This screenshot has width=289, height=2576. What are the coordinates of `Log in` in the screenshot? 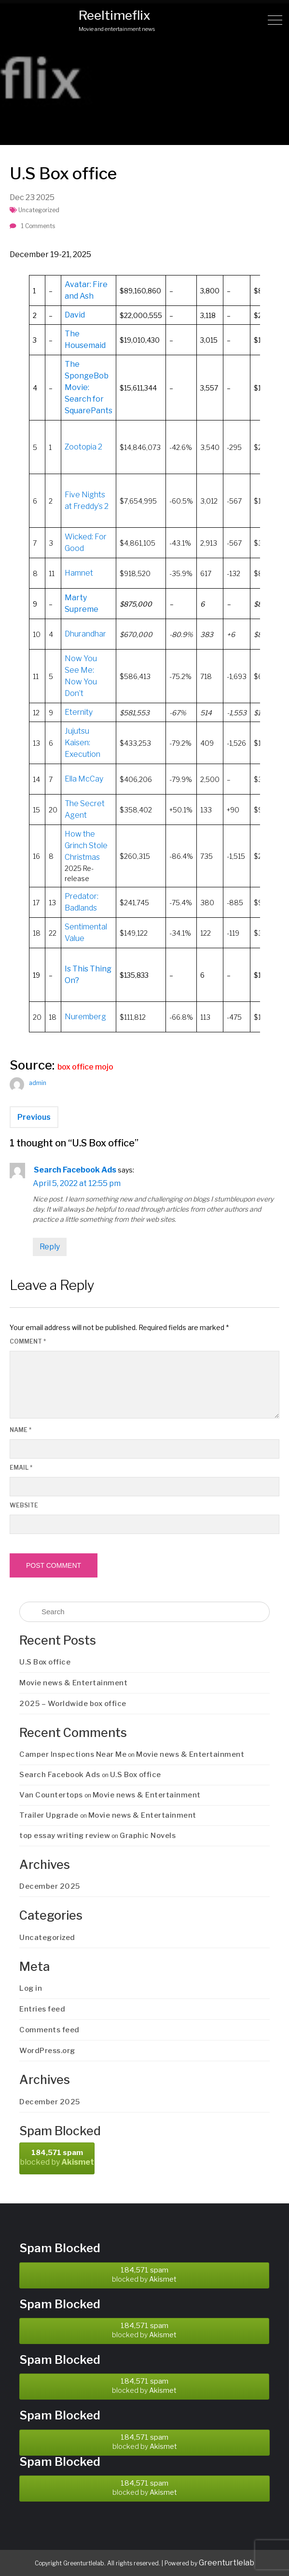 It's located at (30, 1988).